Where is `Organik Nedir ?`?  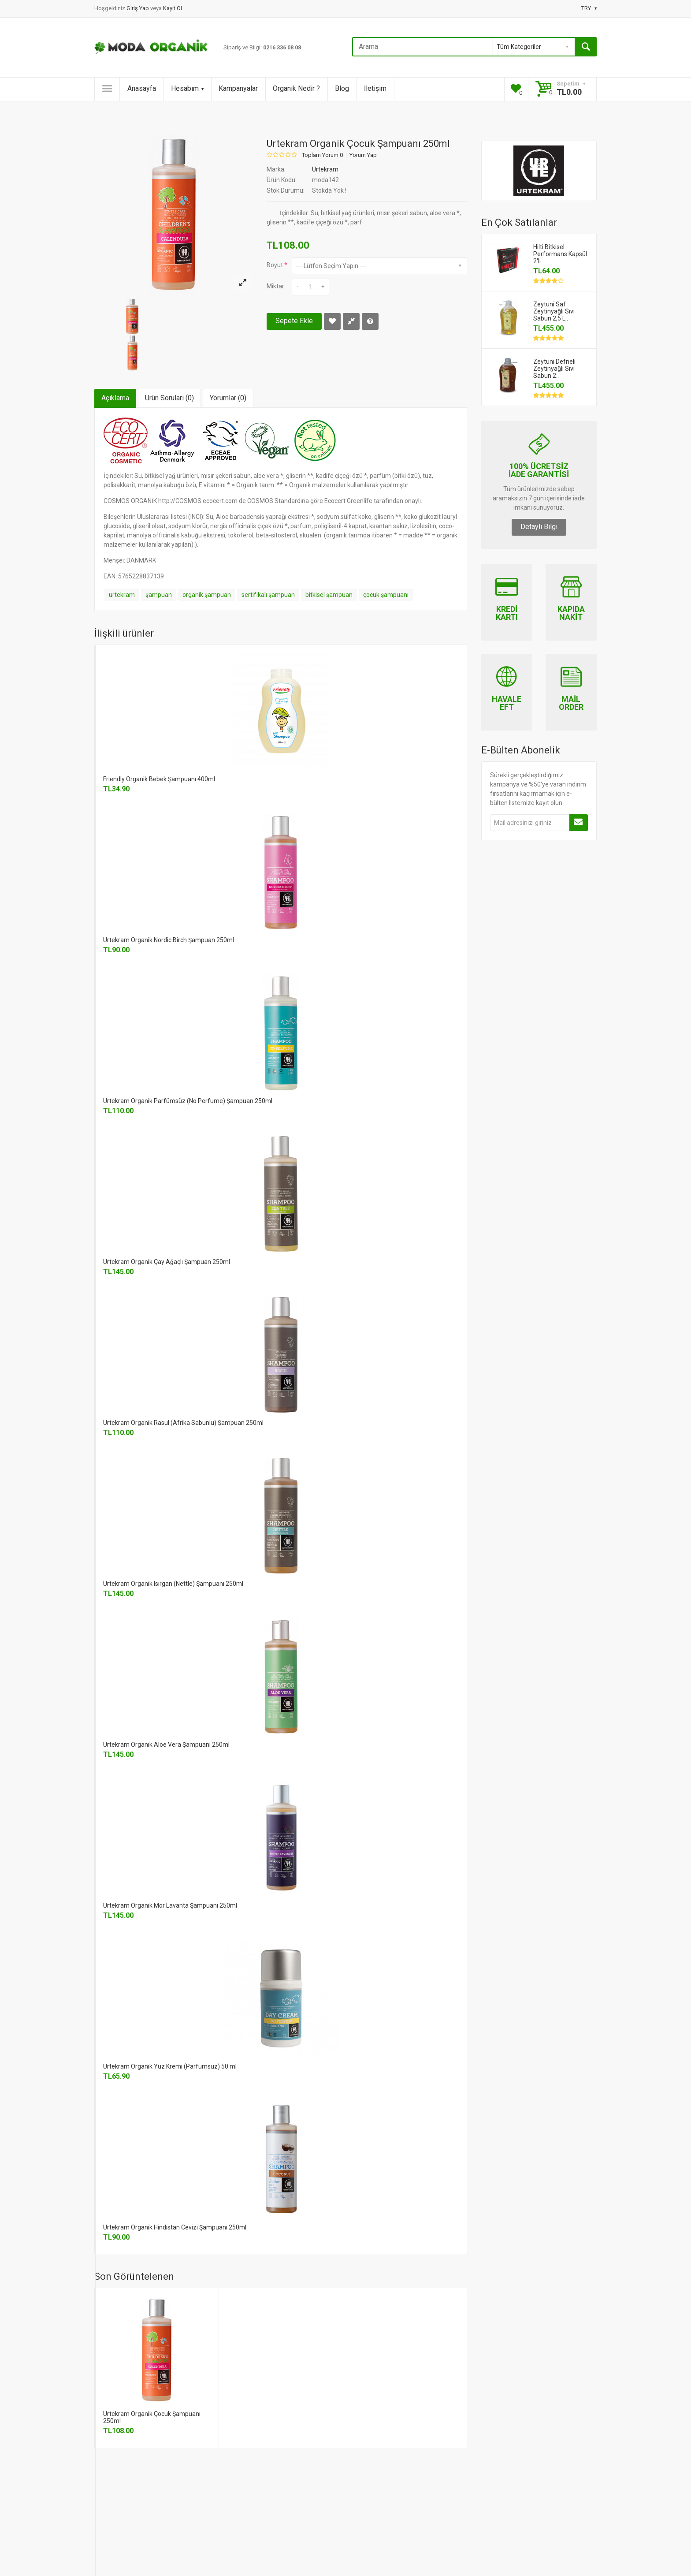 Organik Nedir ? is located at coordinates (296, 88).